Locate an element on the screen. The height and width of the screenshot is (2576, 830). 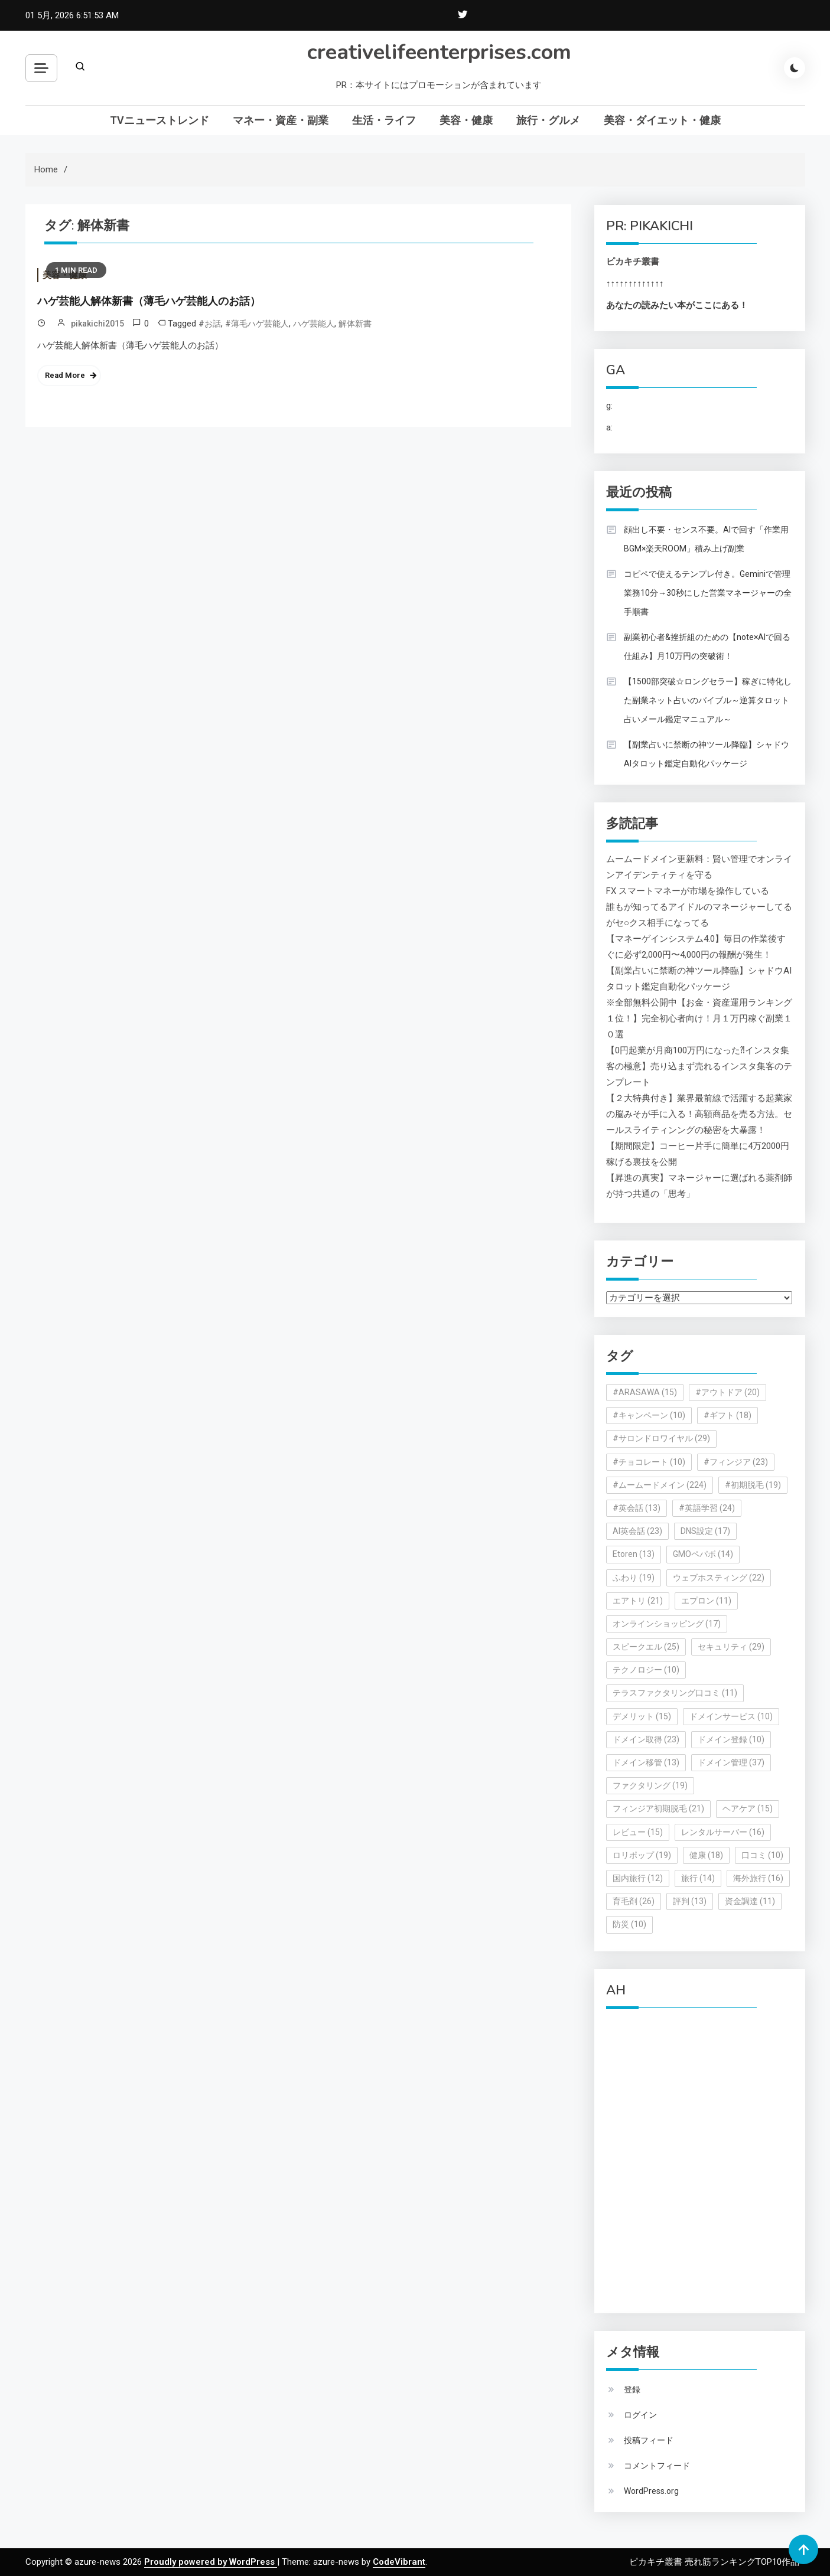
#初期脱毛 [#初期脱毛 (19個の項目)] is located at coordinates (753, 1485).